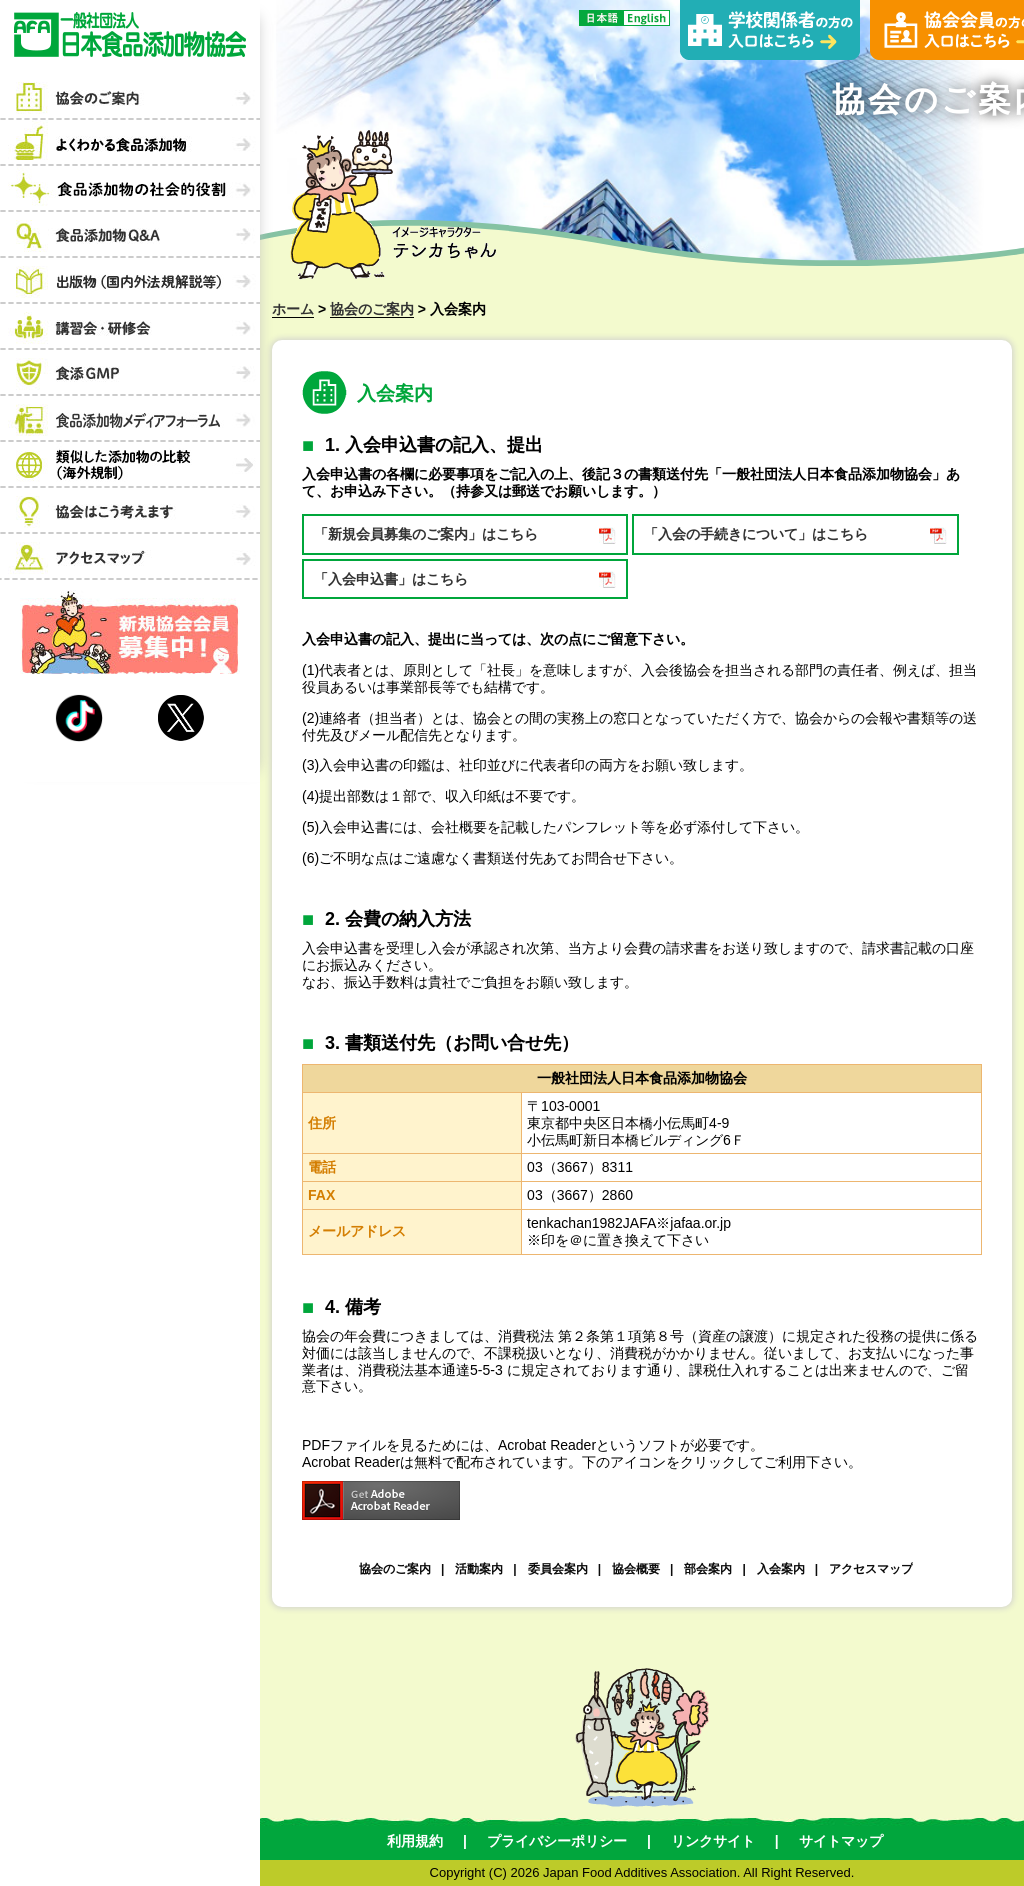 The width and height of the screenshot is (1024, 1886). What do you see at coordinates (372, 309) in the screenshot?
I see `協会のご案内` at bounding box center [372, 309].